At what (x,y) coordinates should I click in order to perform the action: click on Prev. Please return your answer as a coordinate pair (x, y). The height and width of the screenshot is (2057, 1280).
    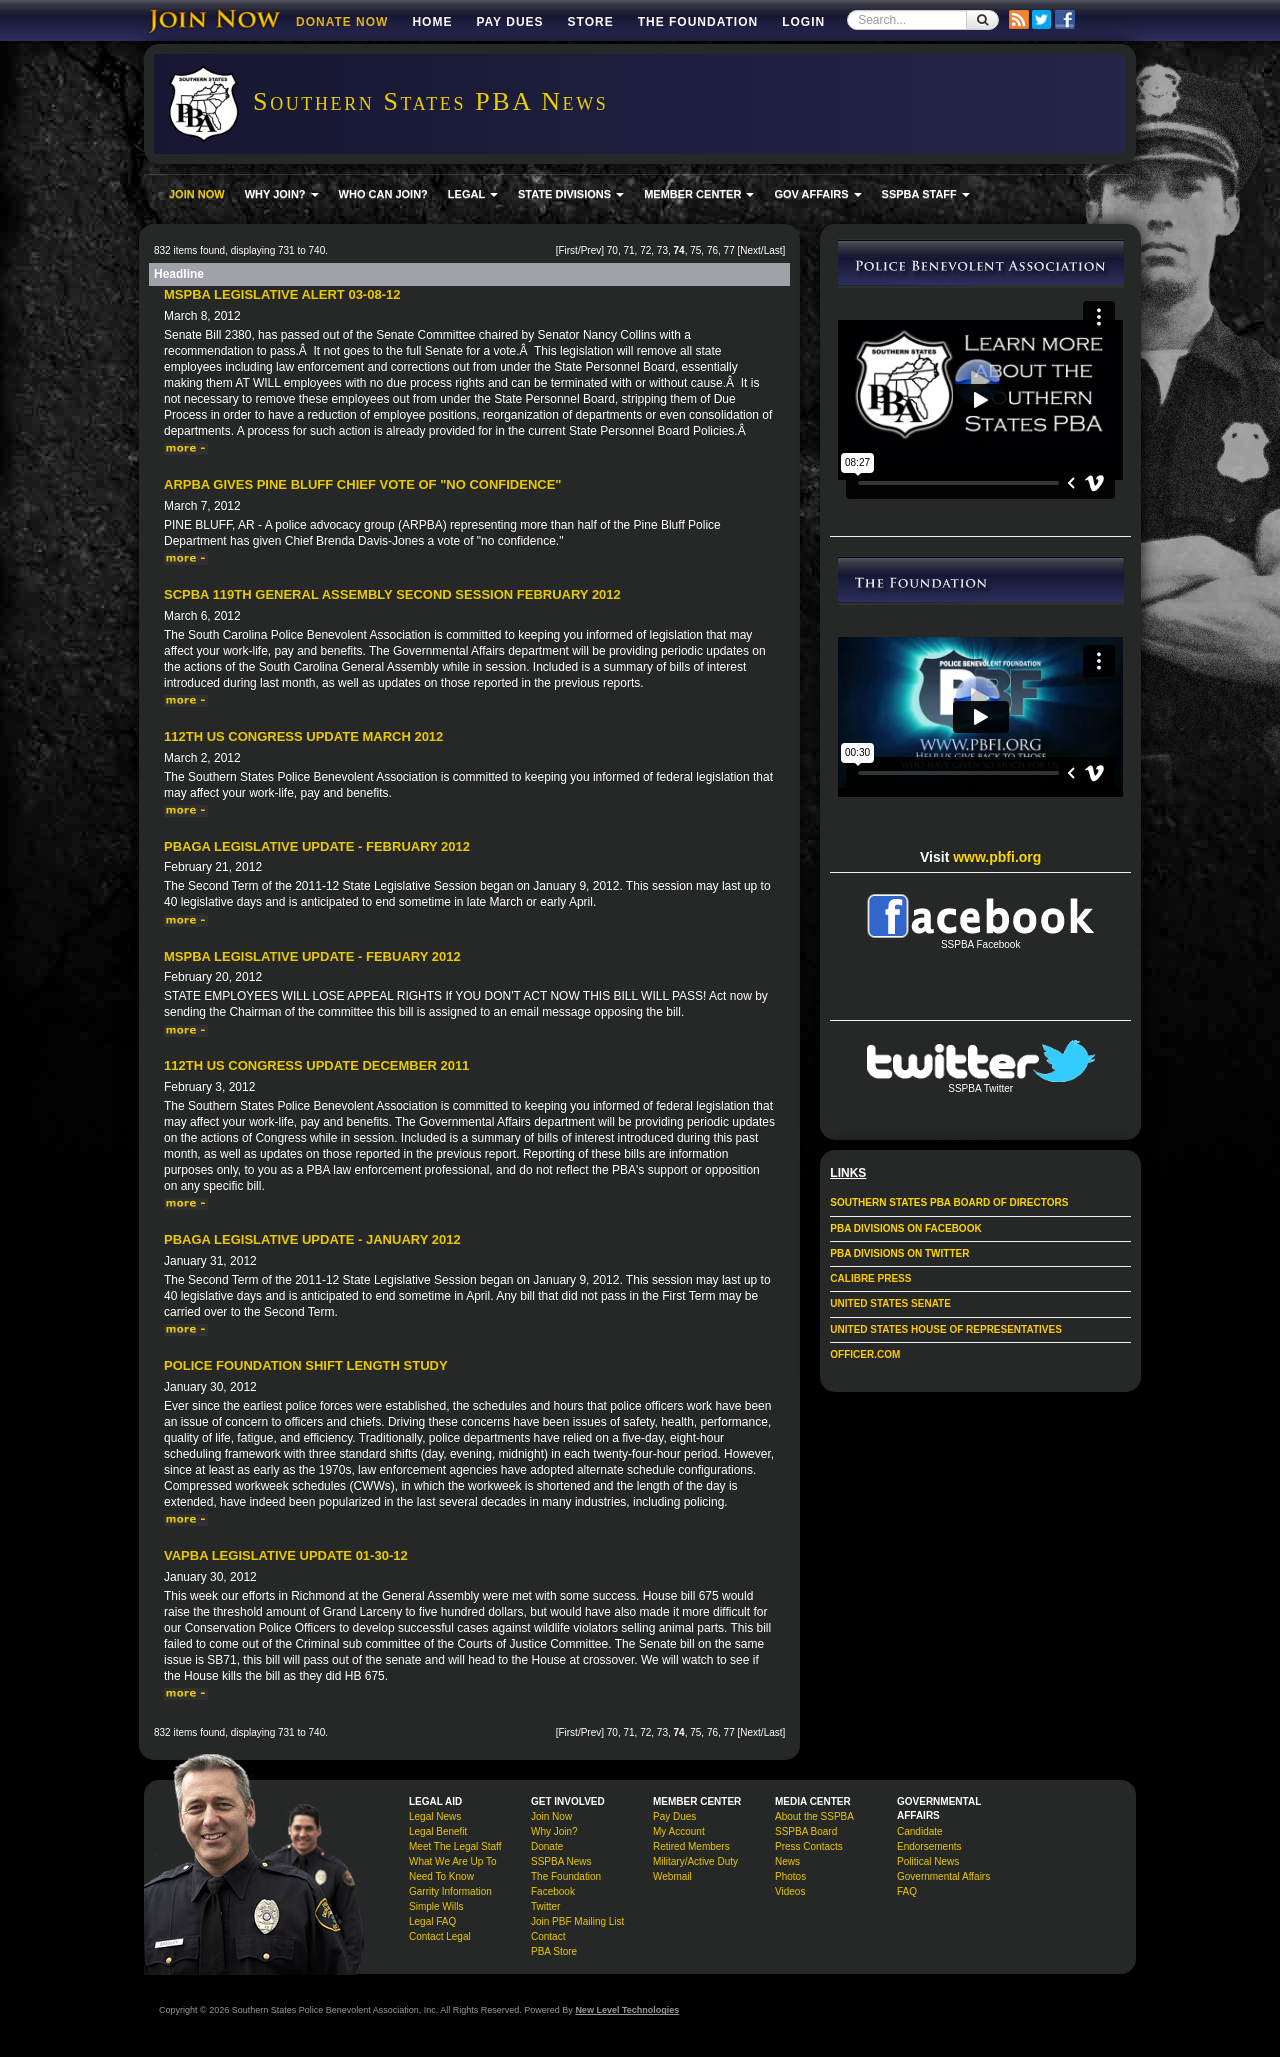
    Looking at the image, I should click on (591, 250).